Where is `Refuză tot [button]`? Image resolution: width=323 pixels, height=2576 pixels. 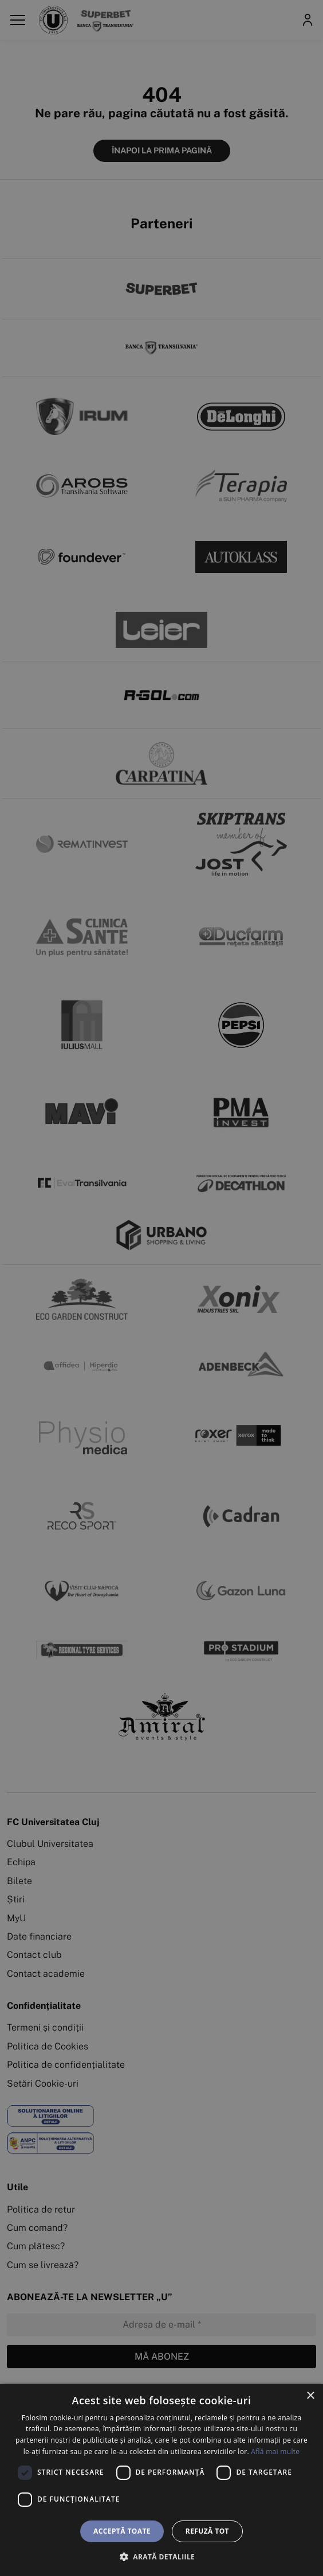
Refuză tot [button] is located at coordinates (207, 2531).